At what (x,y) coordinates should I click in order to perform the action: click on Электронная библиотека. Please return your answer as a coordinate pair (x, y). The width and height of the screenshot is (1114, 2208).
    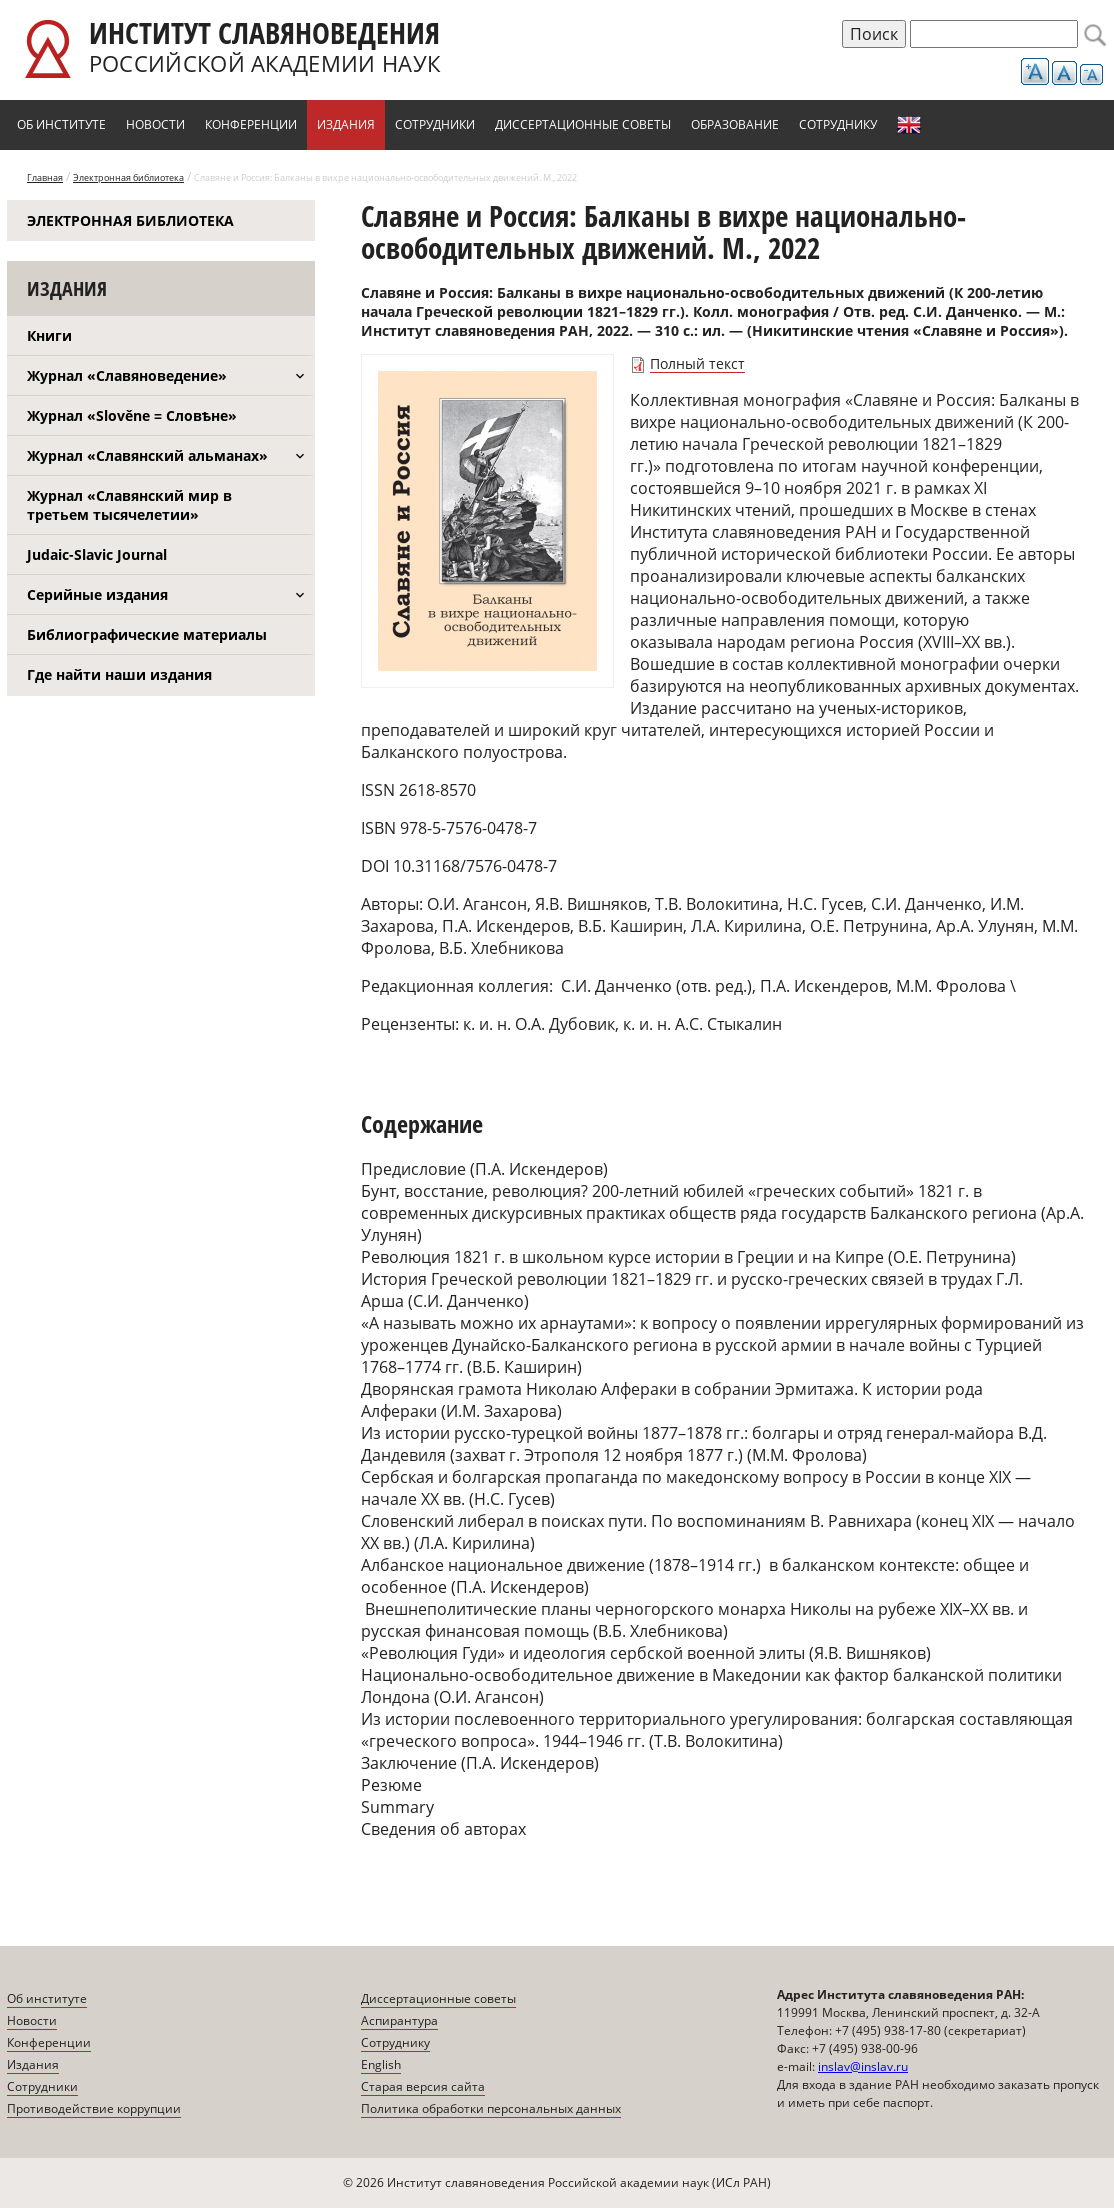
    Looking at the image, I should click on (128, 177).